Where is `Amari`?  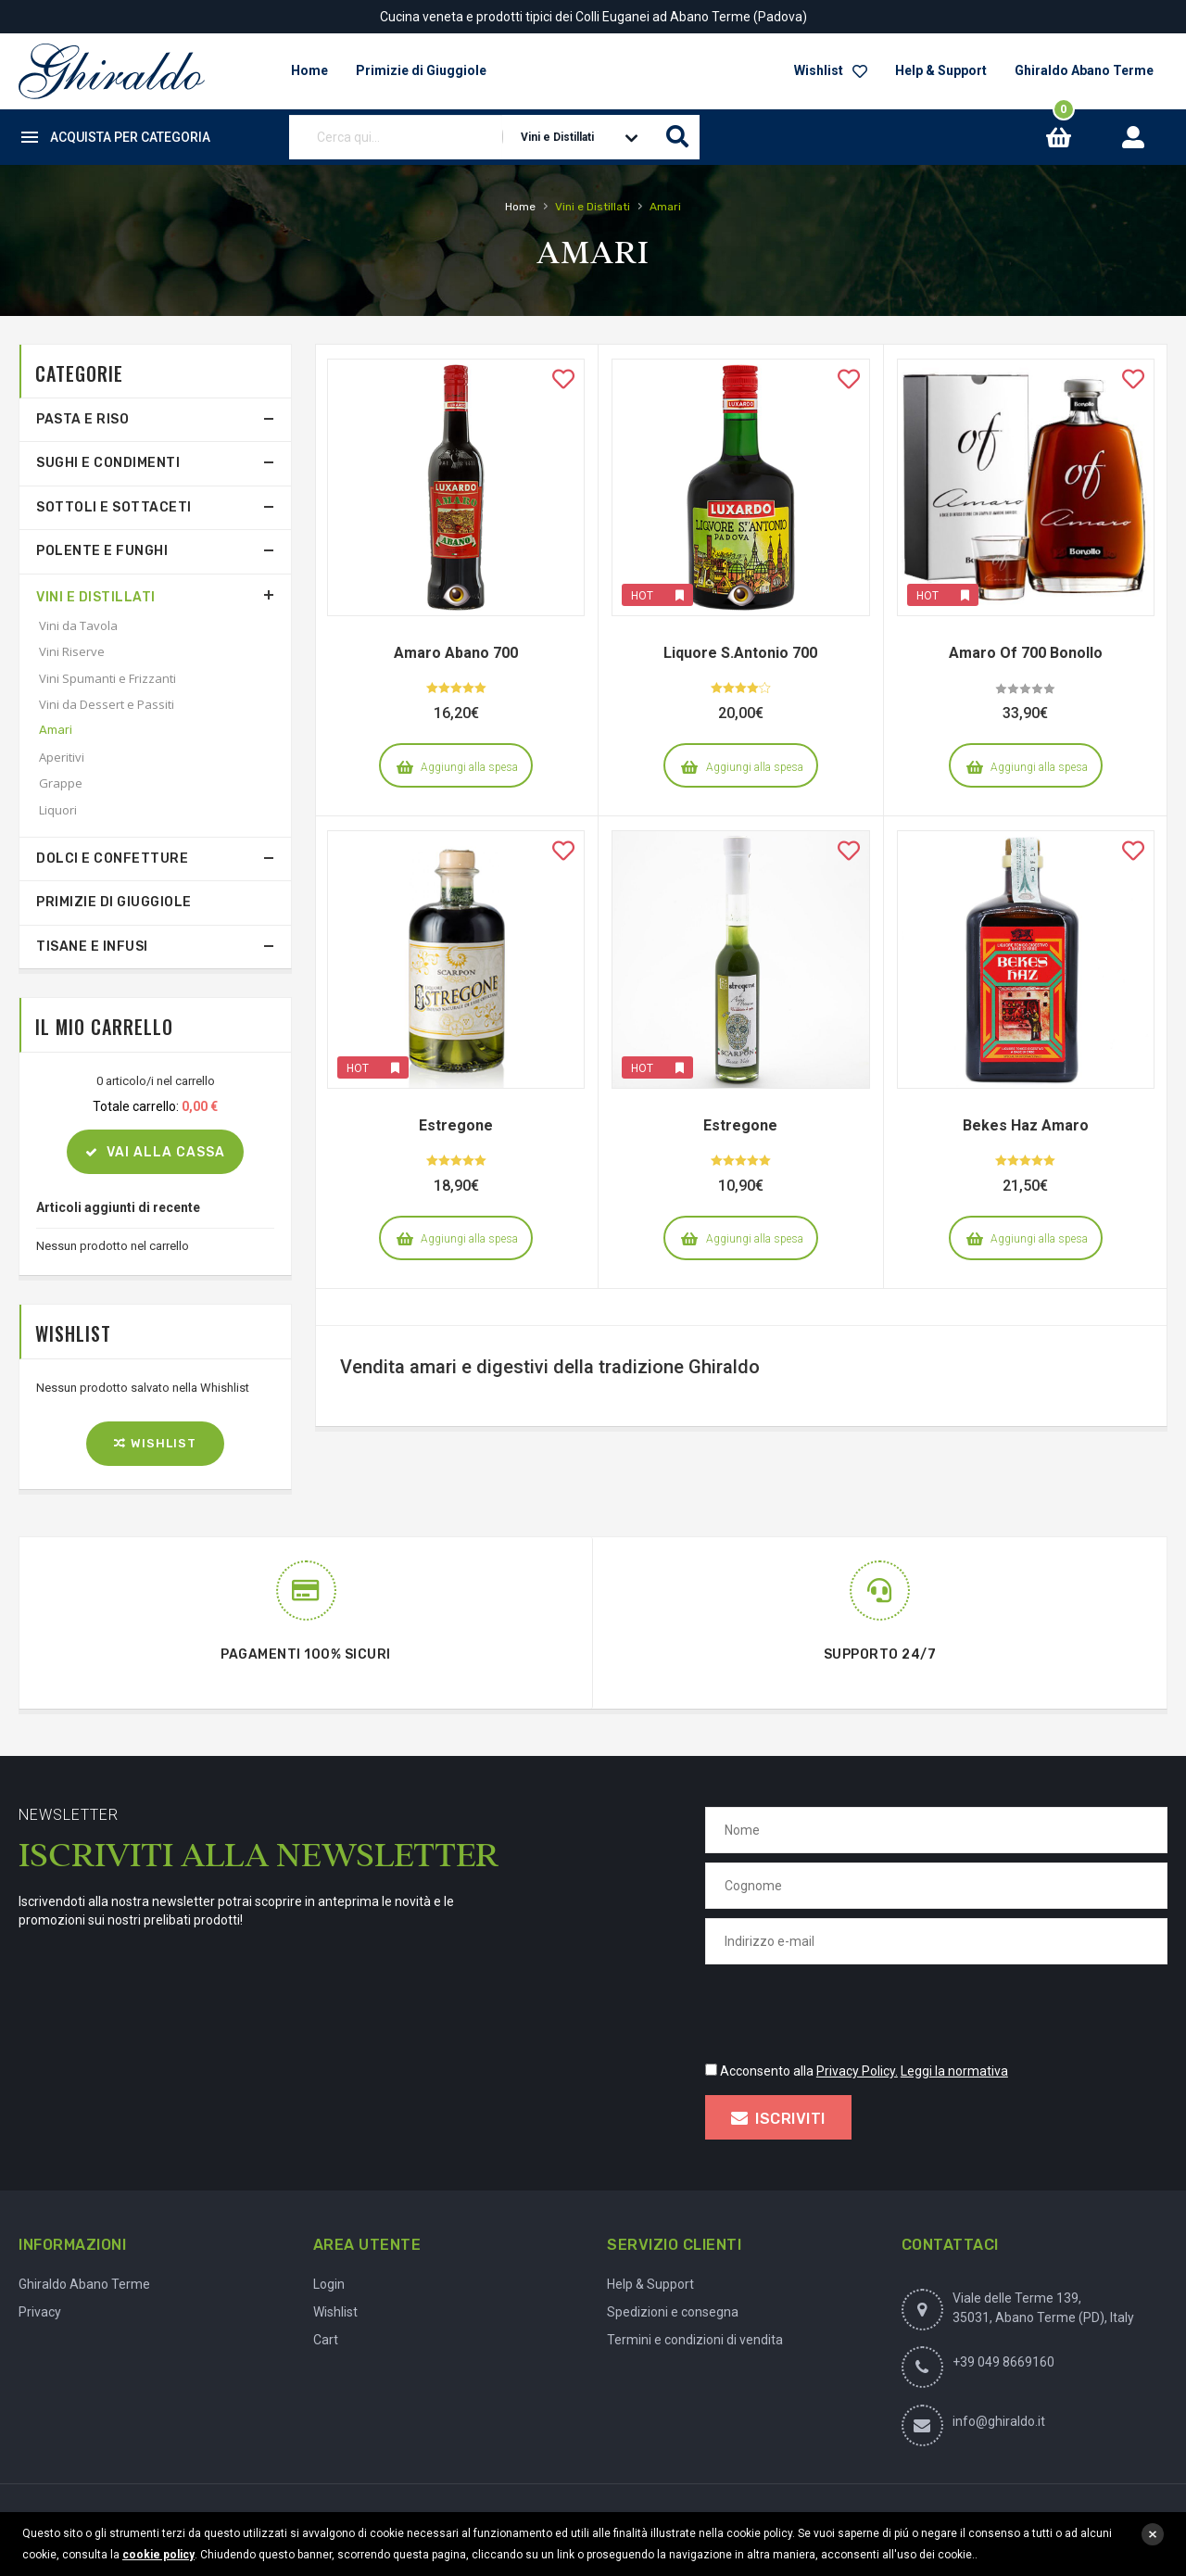
Amari is located at coordinates (55, 730).